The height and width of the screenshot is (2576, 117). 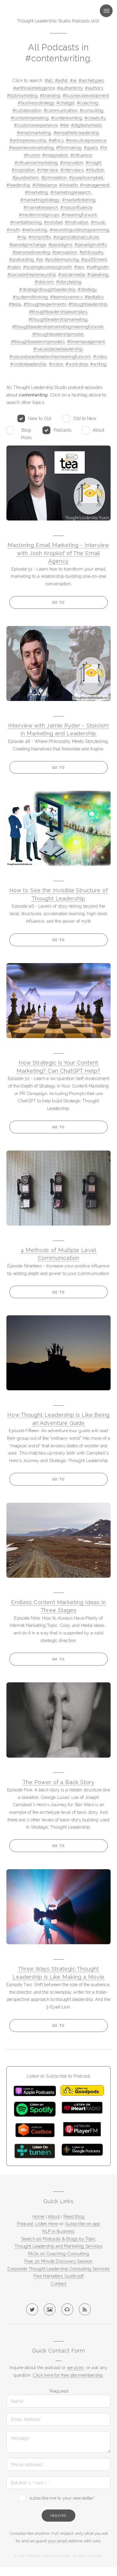 What do you see at coordinates (71, 274) in the screenshot?
I see `#socialmedia` at bounding box center [71, 274].